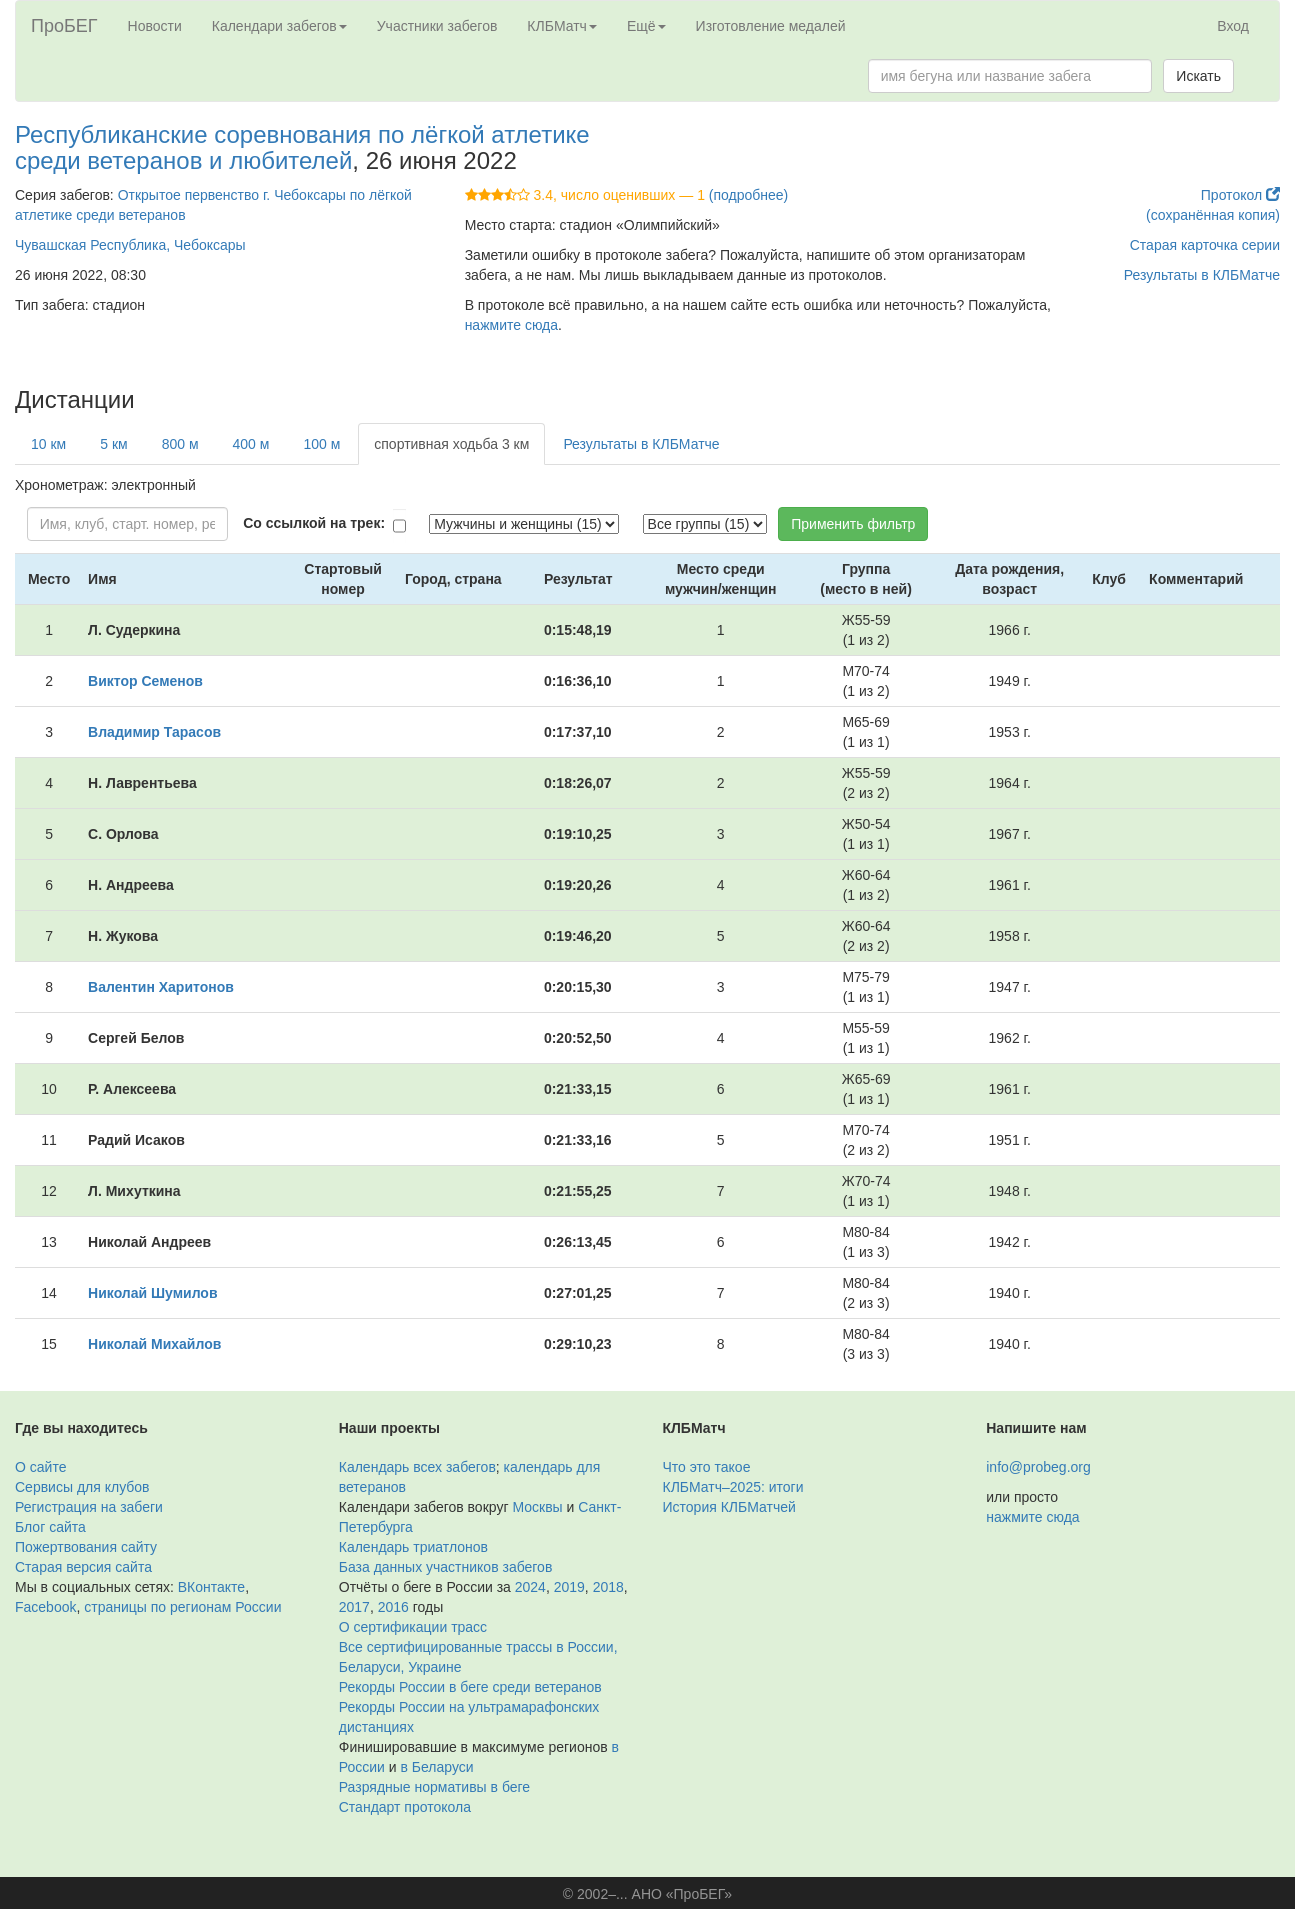 This screenshot has width=1295, height=1909. I want to click on Блог сайта, so click(50, 1527).